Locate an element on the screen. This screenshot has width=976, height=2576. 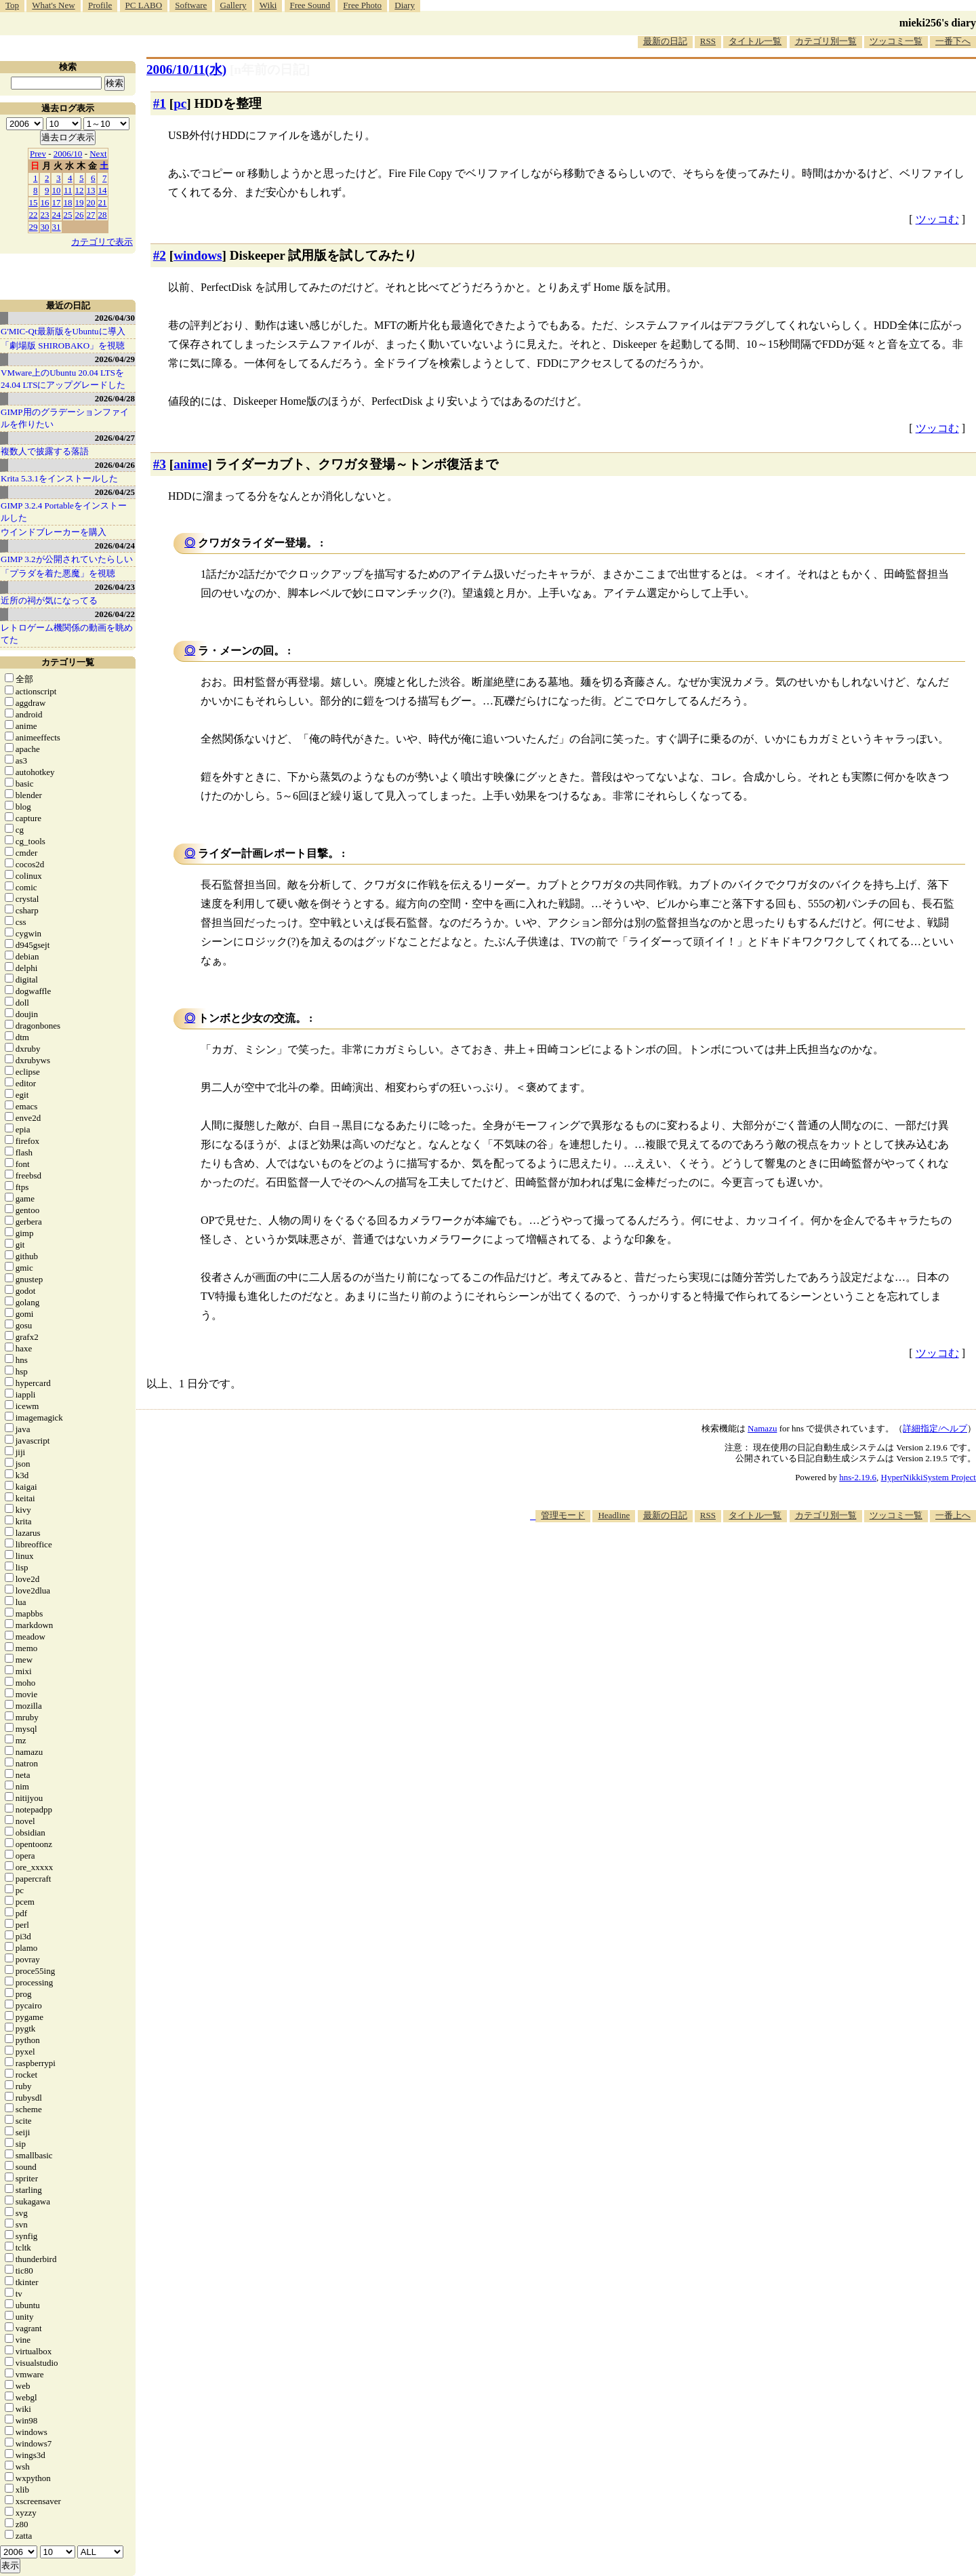
13 is located at coordinates (91, 190).